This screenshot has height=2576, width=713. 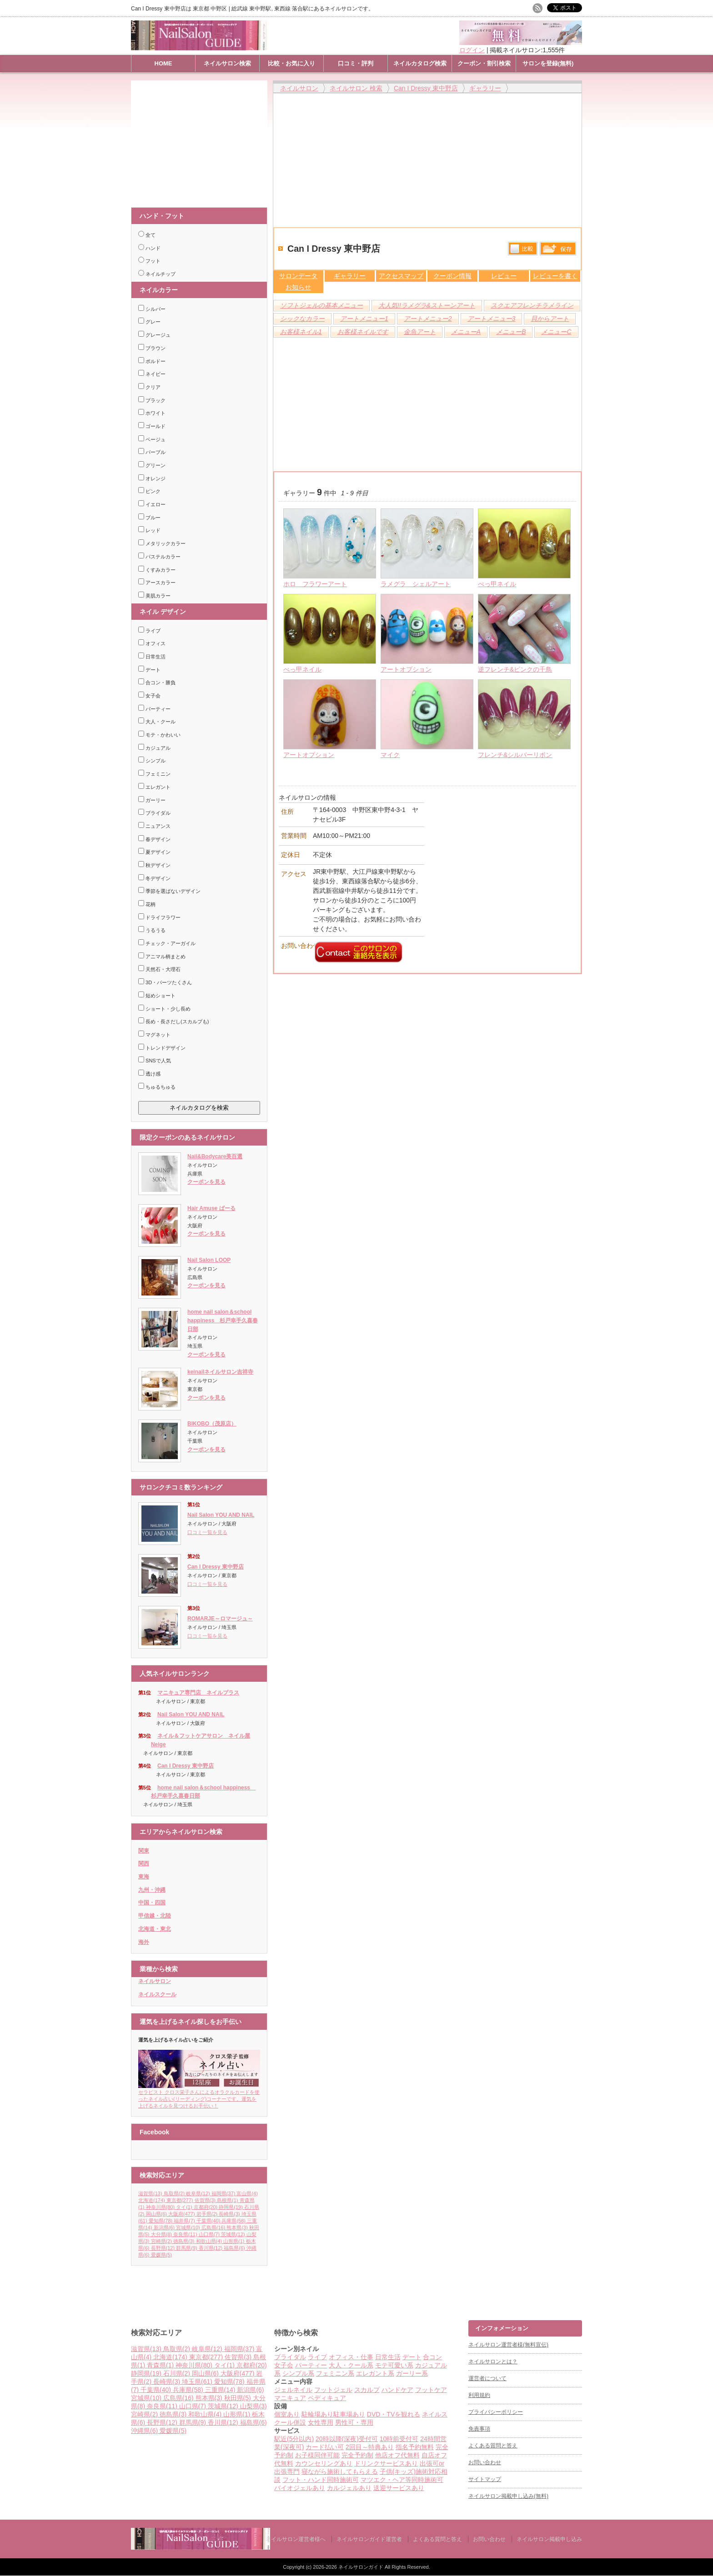 What do you see at coordinates (149, 248) in the screenshot?
I see `ハンド` at bounding box center [149, 248].